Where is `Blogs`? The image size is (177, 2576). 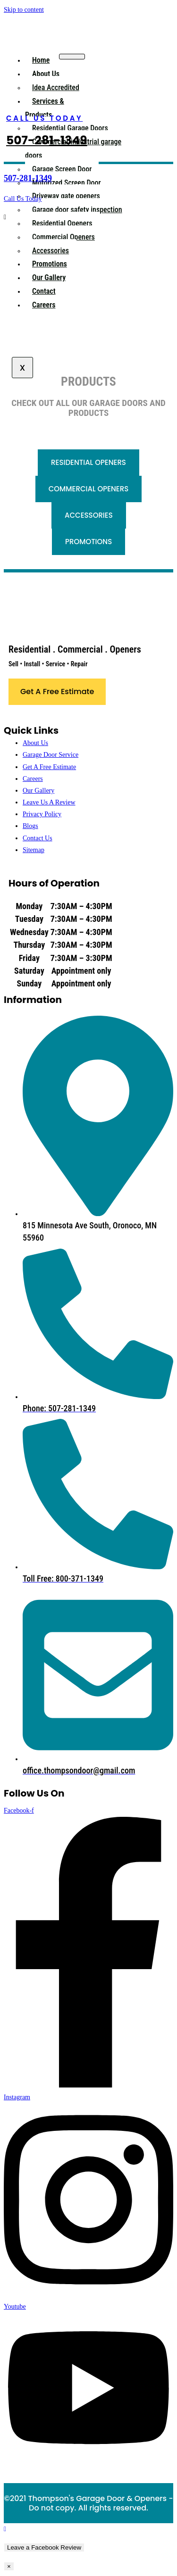 Blogs is located at coordinates (30, 825).